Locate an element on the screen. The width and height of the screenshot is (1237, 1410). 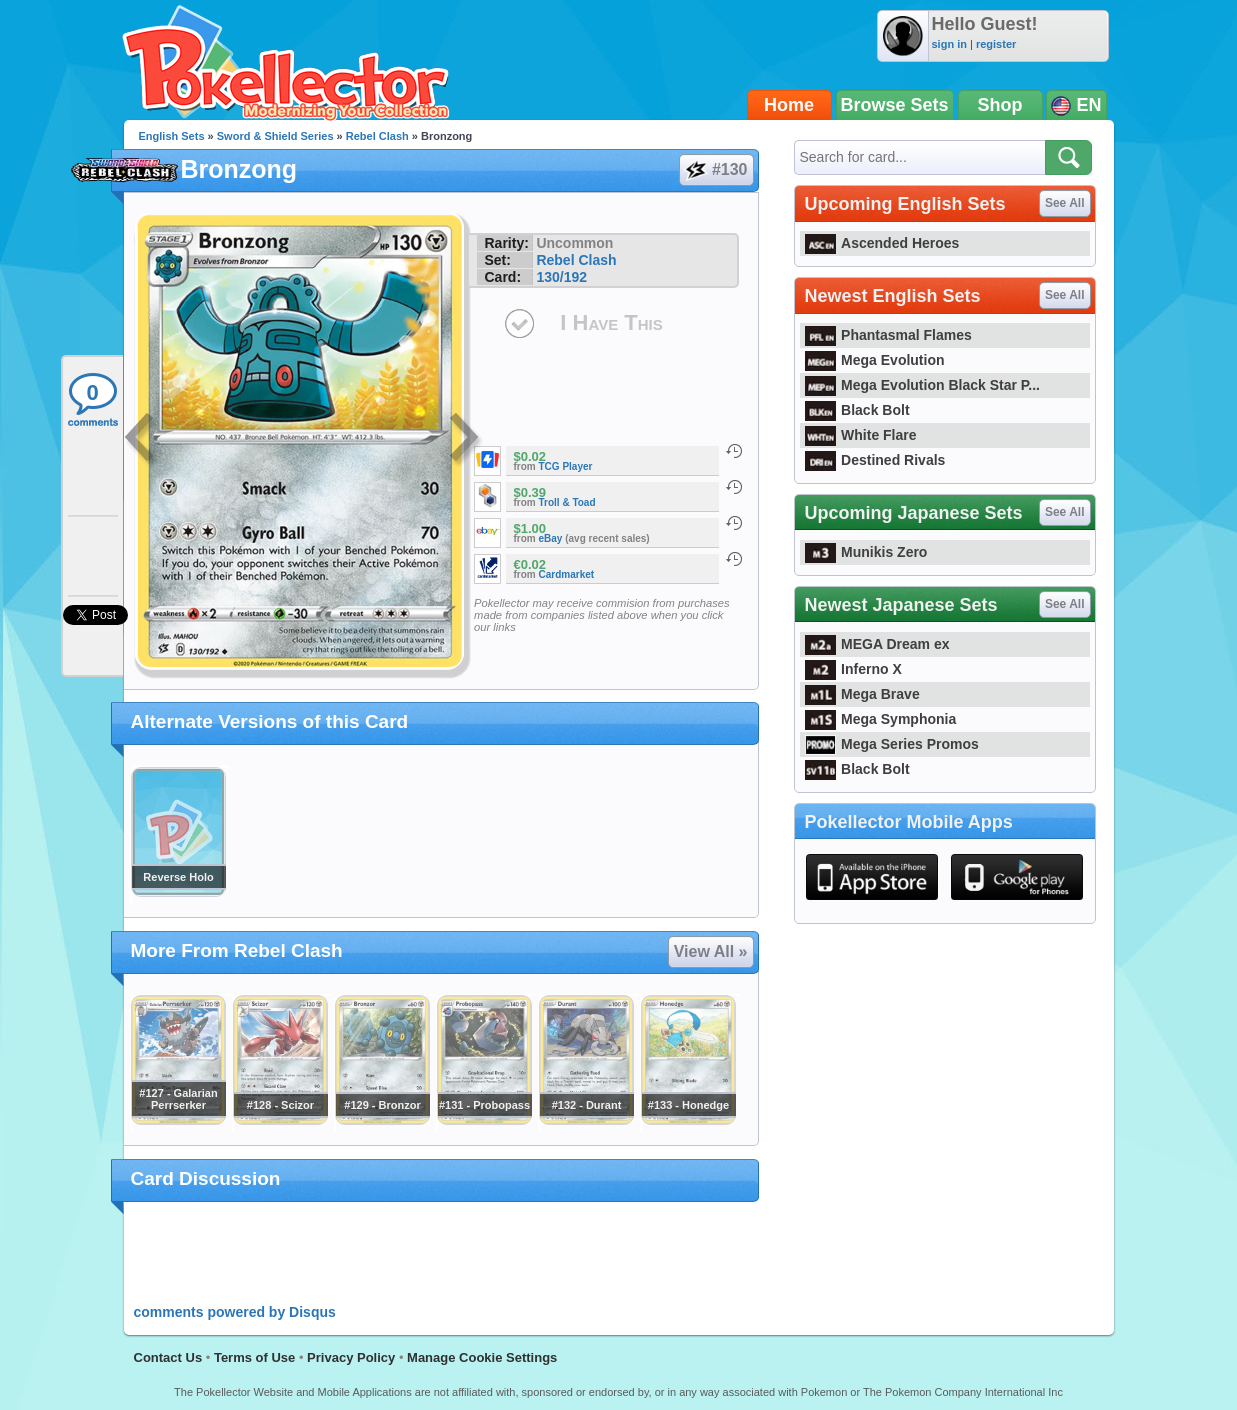
Troll & Toad is located at coordinates (567, 502).